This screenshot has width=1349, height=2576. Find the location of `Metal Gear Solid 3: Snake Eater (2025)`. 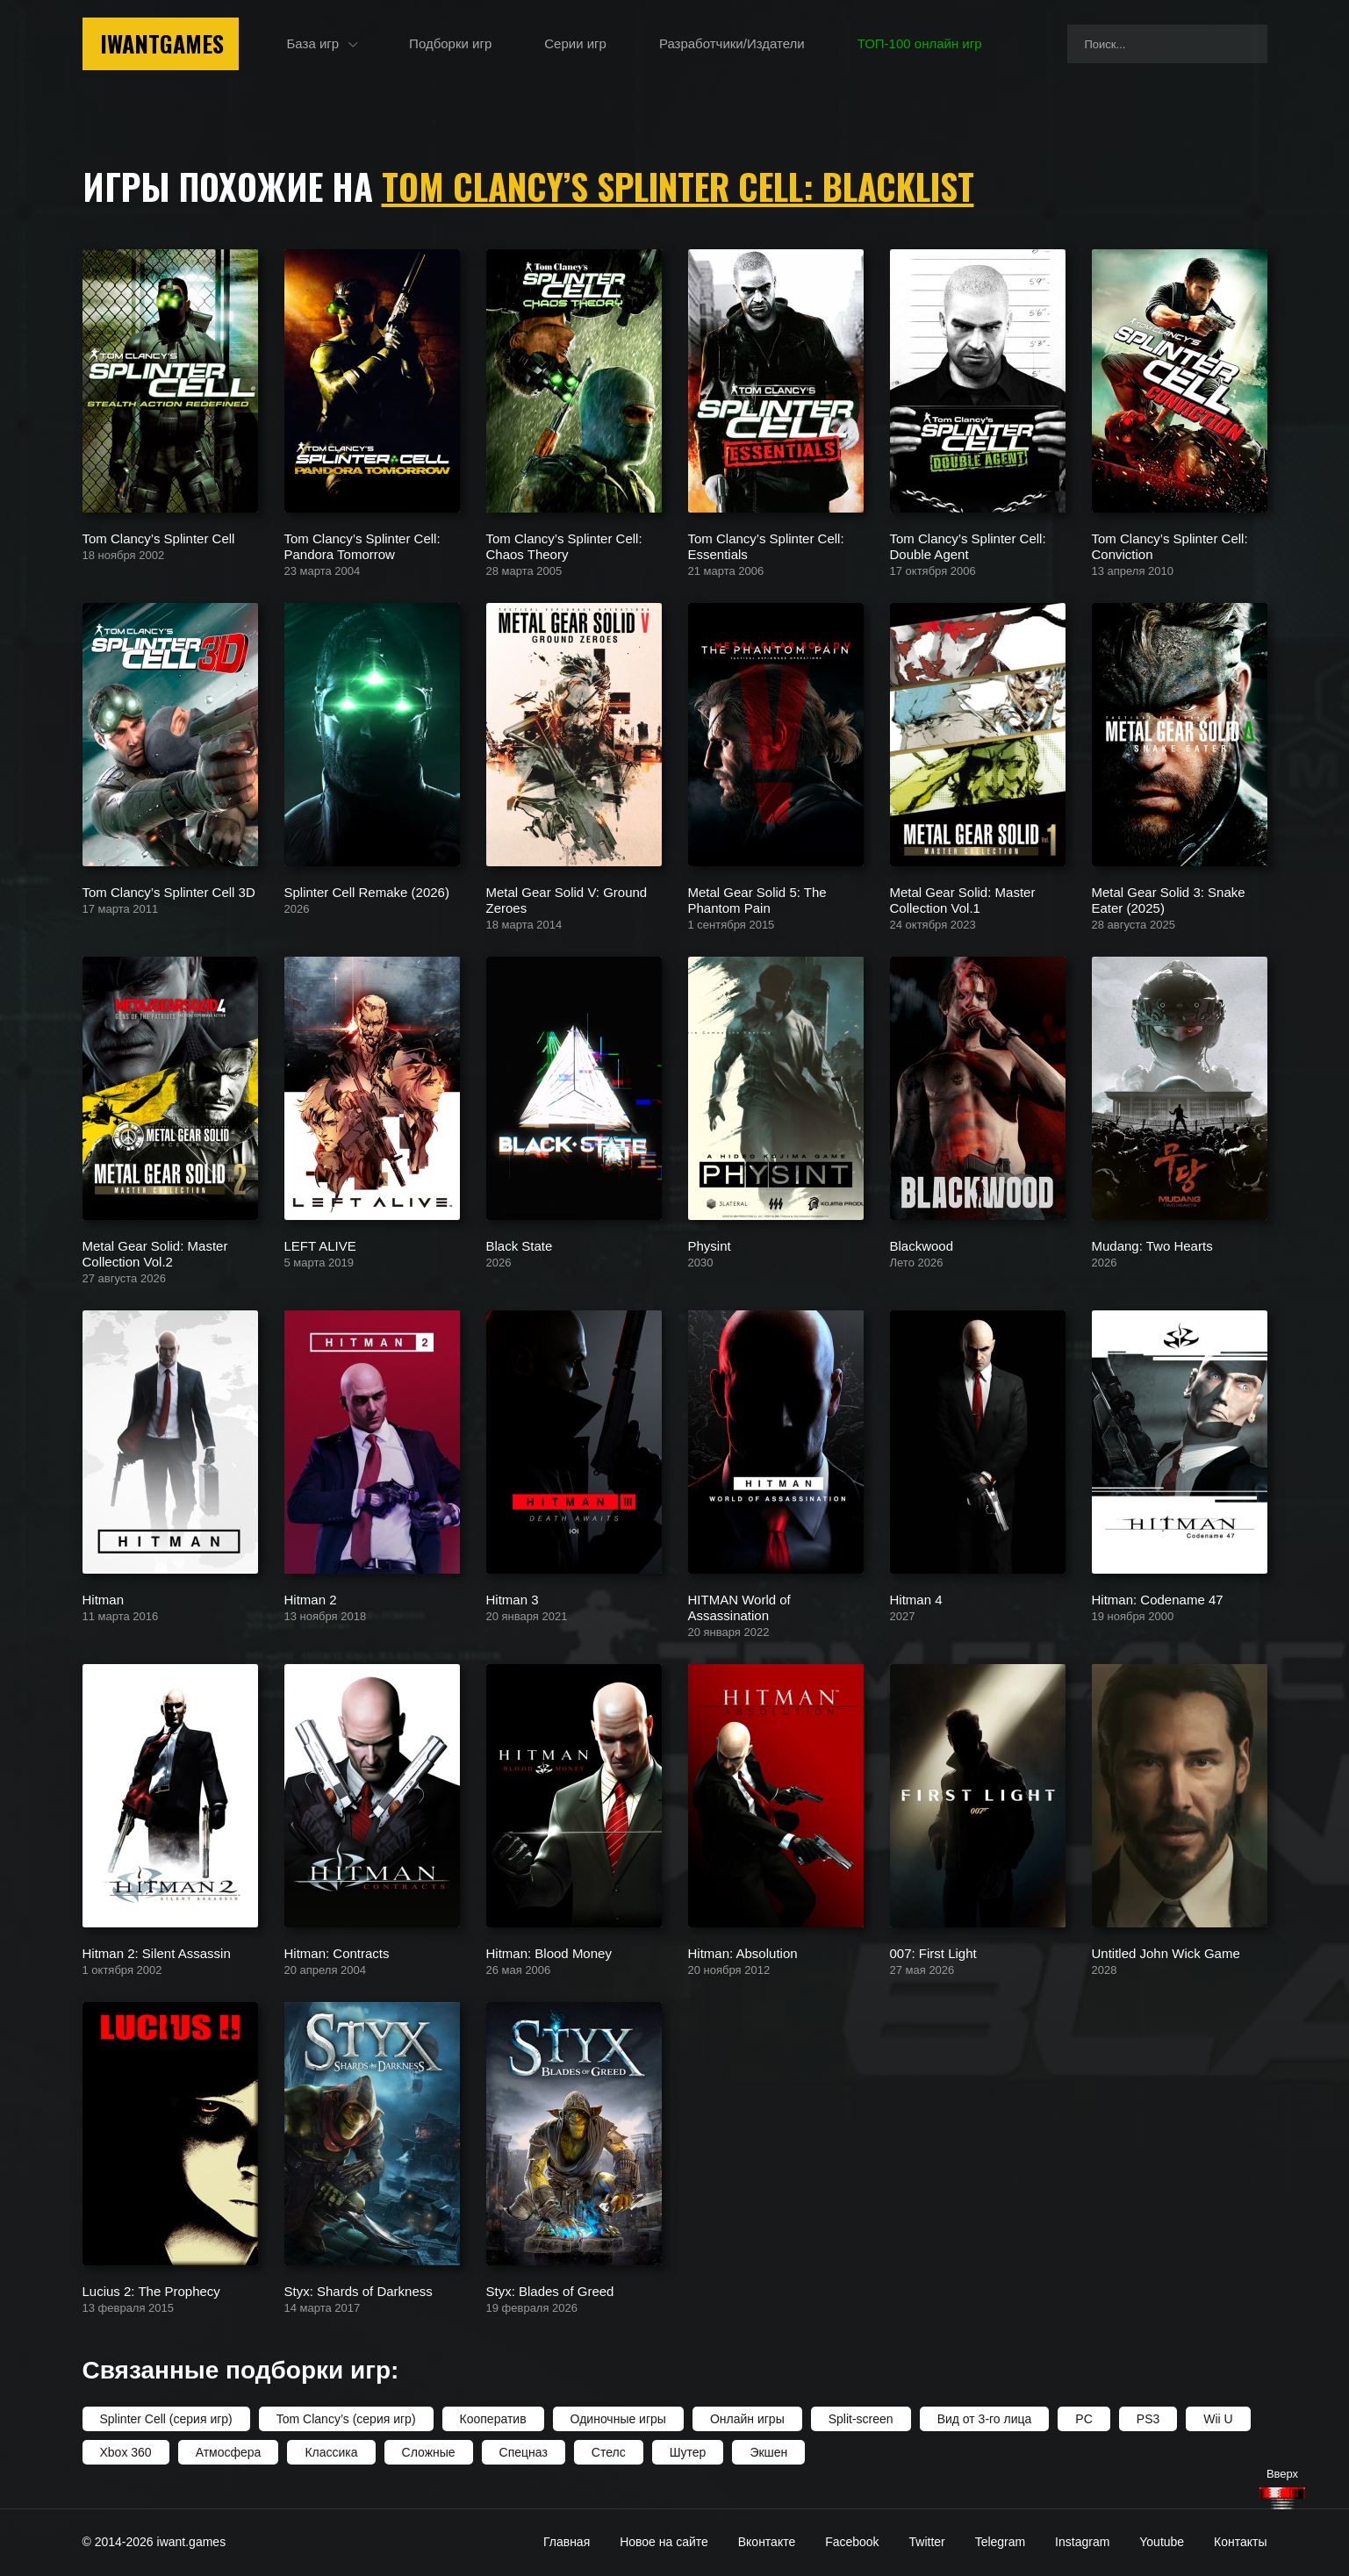

Metal Gear Solid 3: Snake Eater (2025) is located at coordinates (1168, 899).